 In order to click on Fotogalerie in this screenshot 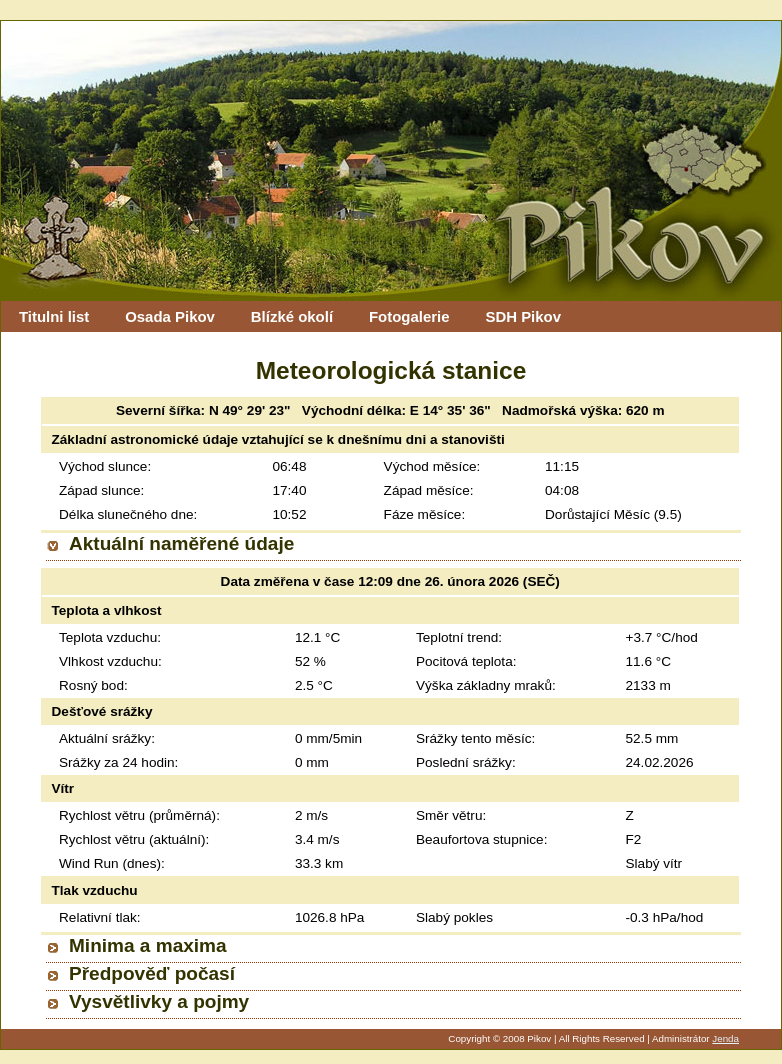, I will do `click(409, 316)`.